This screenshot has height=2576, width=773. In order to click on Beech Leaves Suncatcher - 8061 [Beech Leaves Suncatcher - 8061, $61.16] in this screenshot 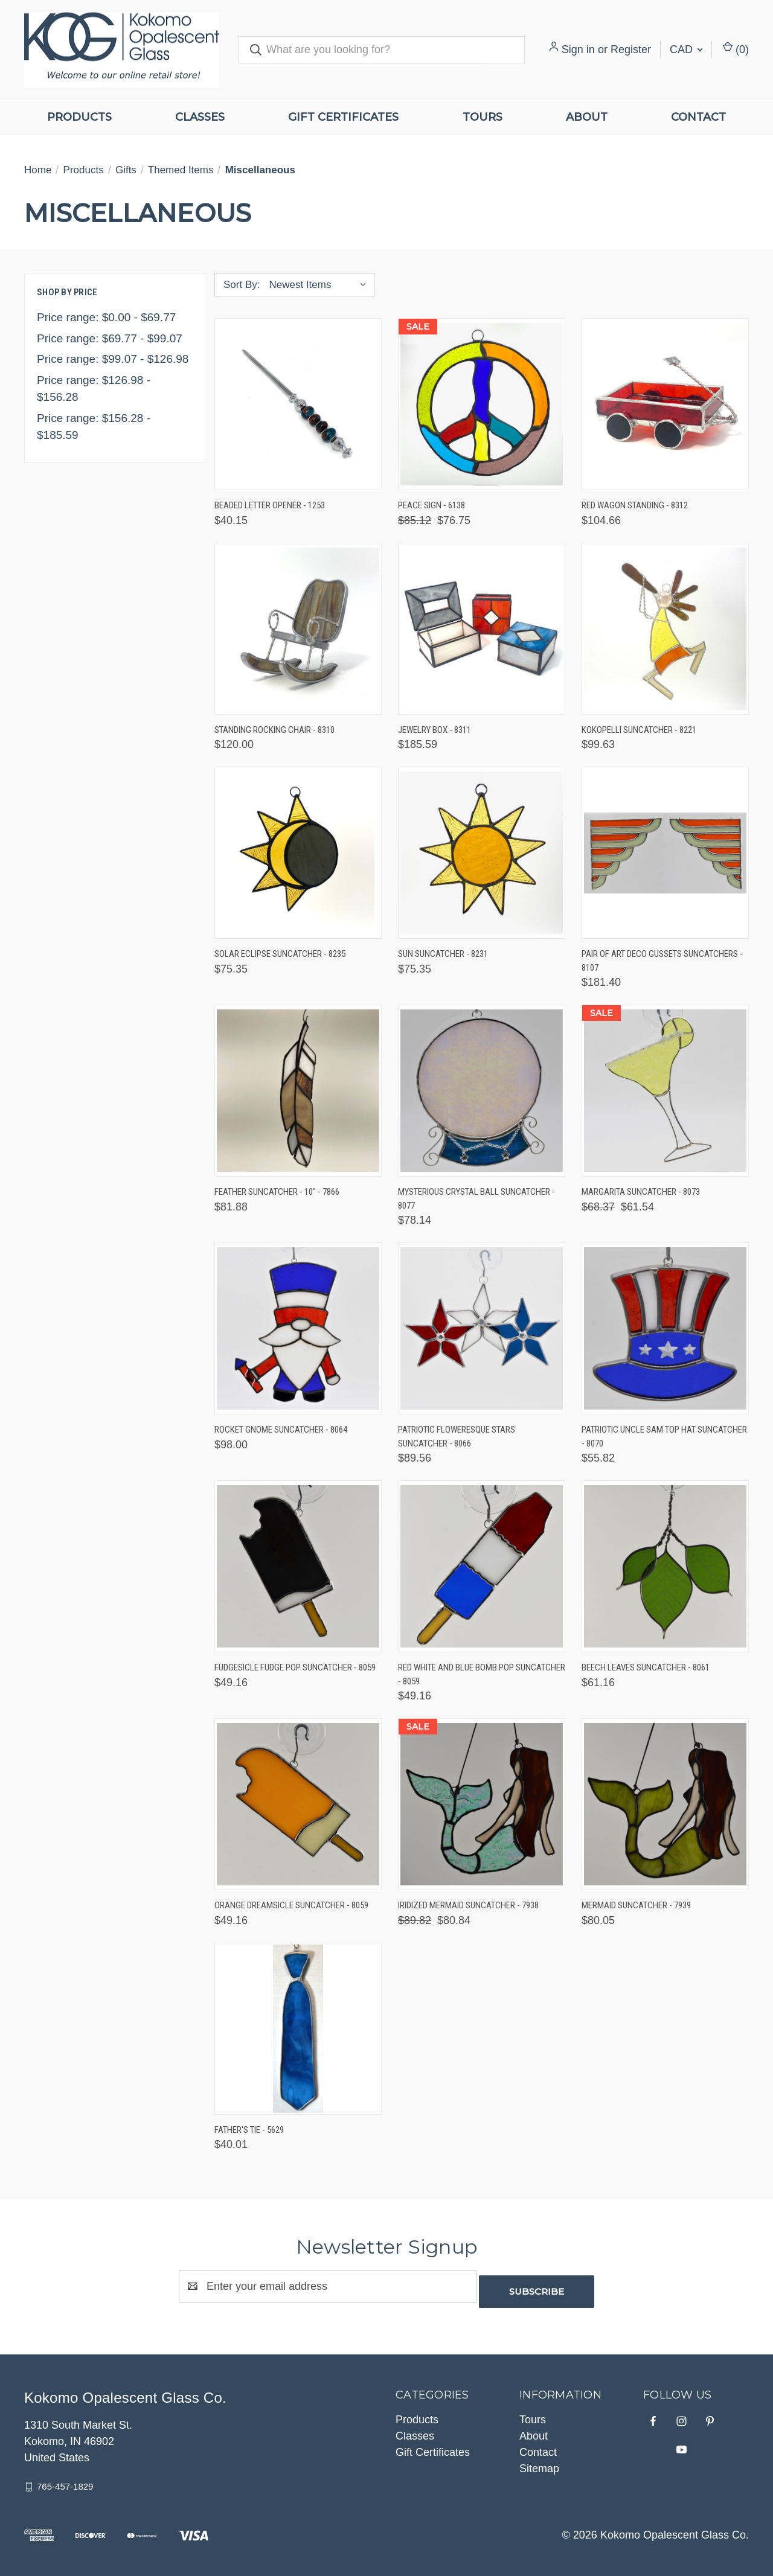, I will do `click(646, 1667)`.